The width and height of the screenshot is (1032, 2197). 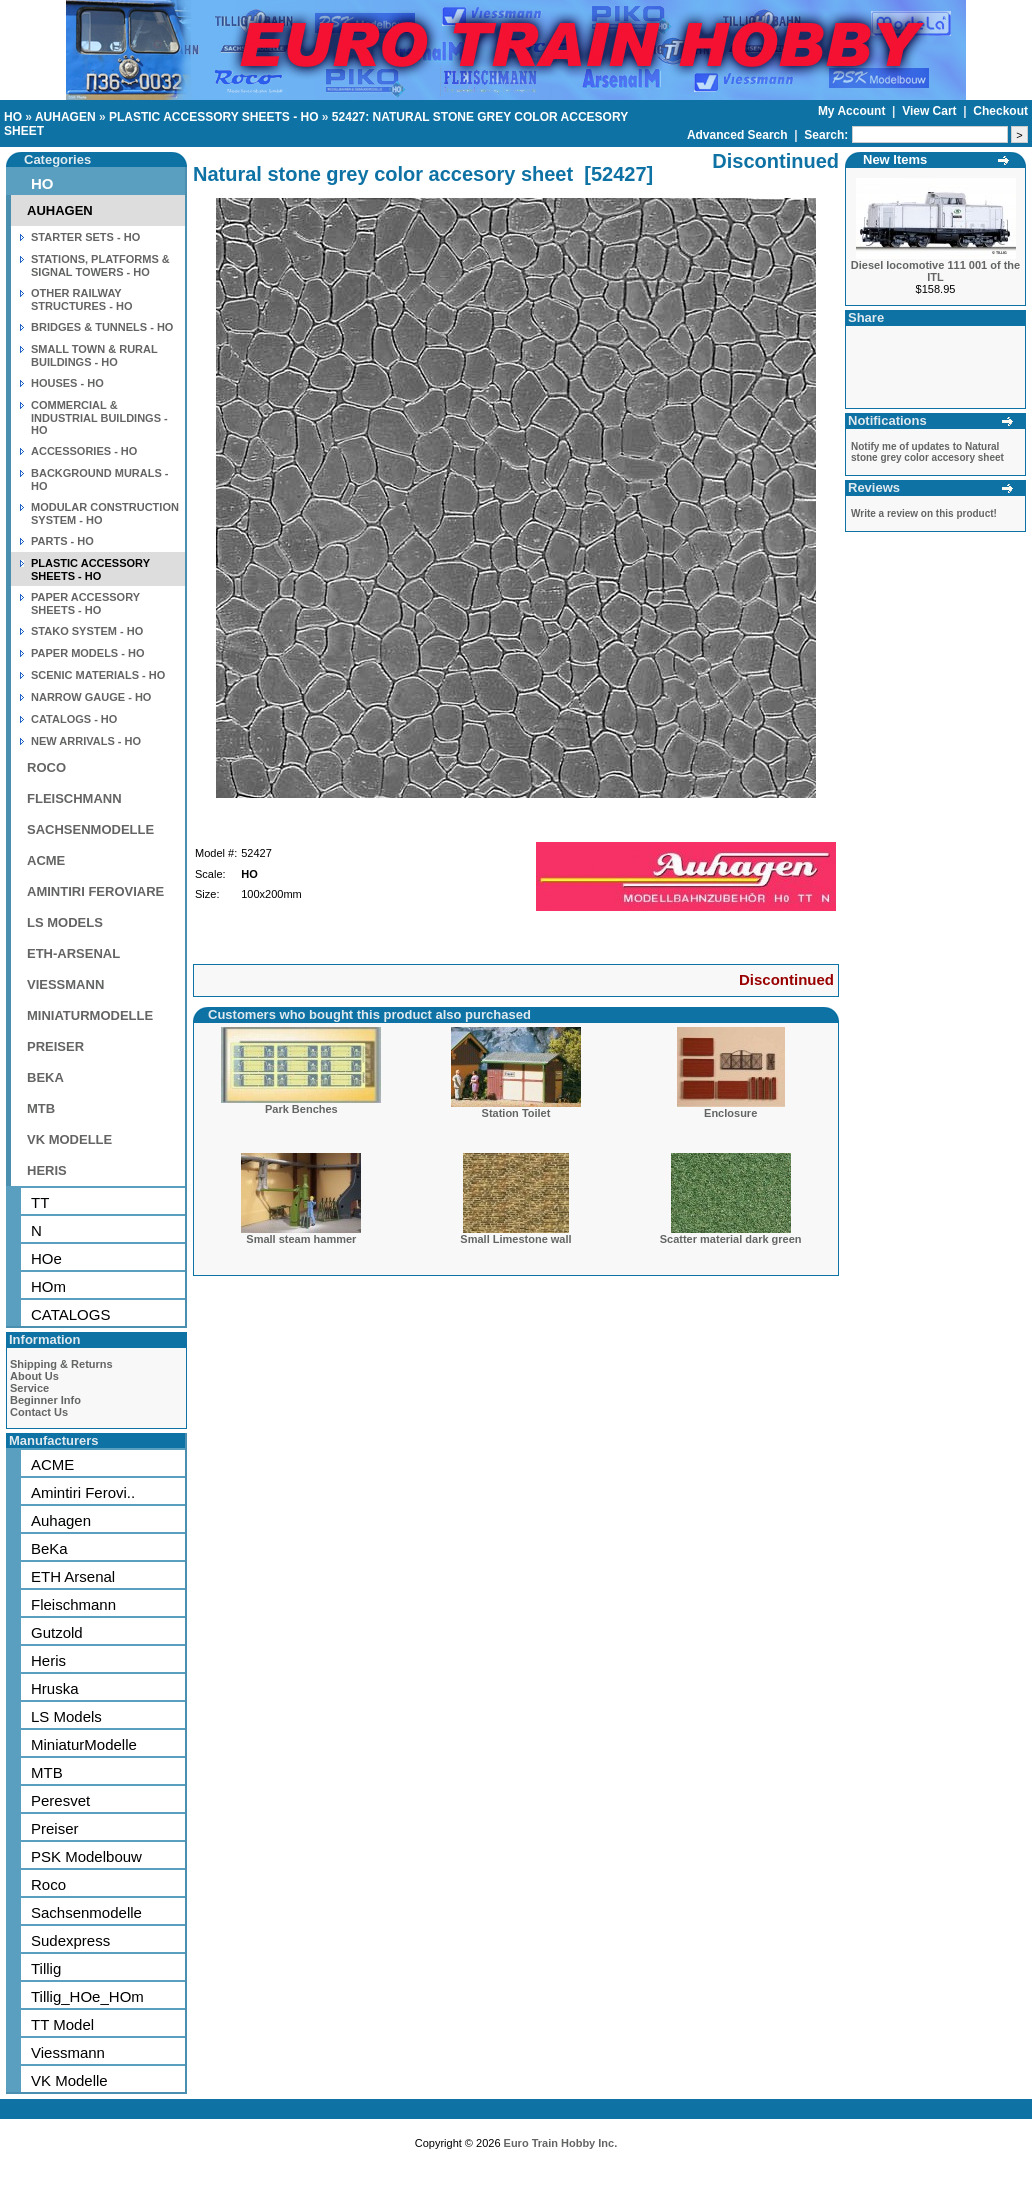 I want to click on Contact Us, so click(x=39, y=1412).